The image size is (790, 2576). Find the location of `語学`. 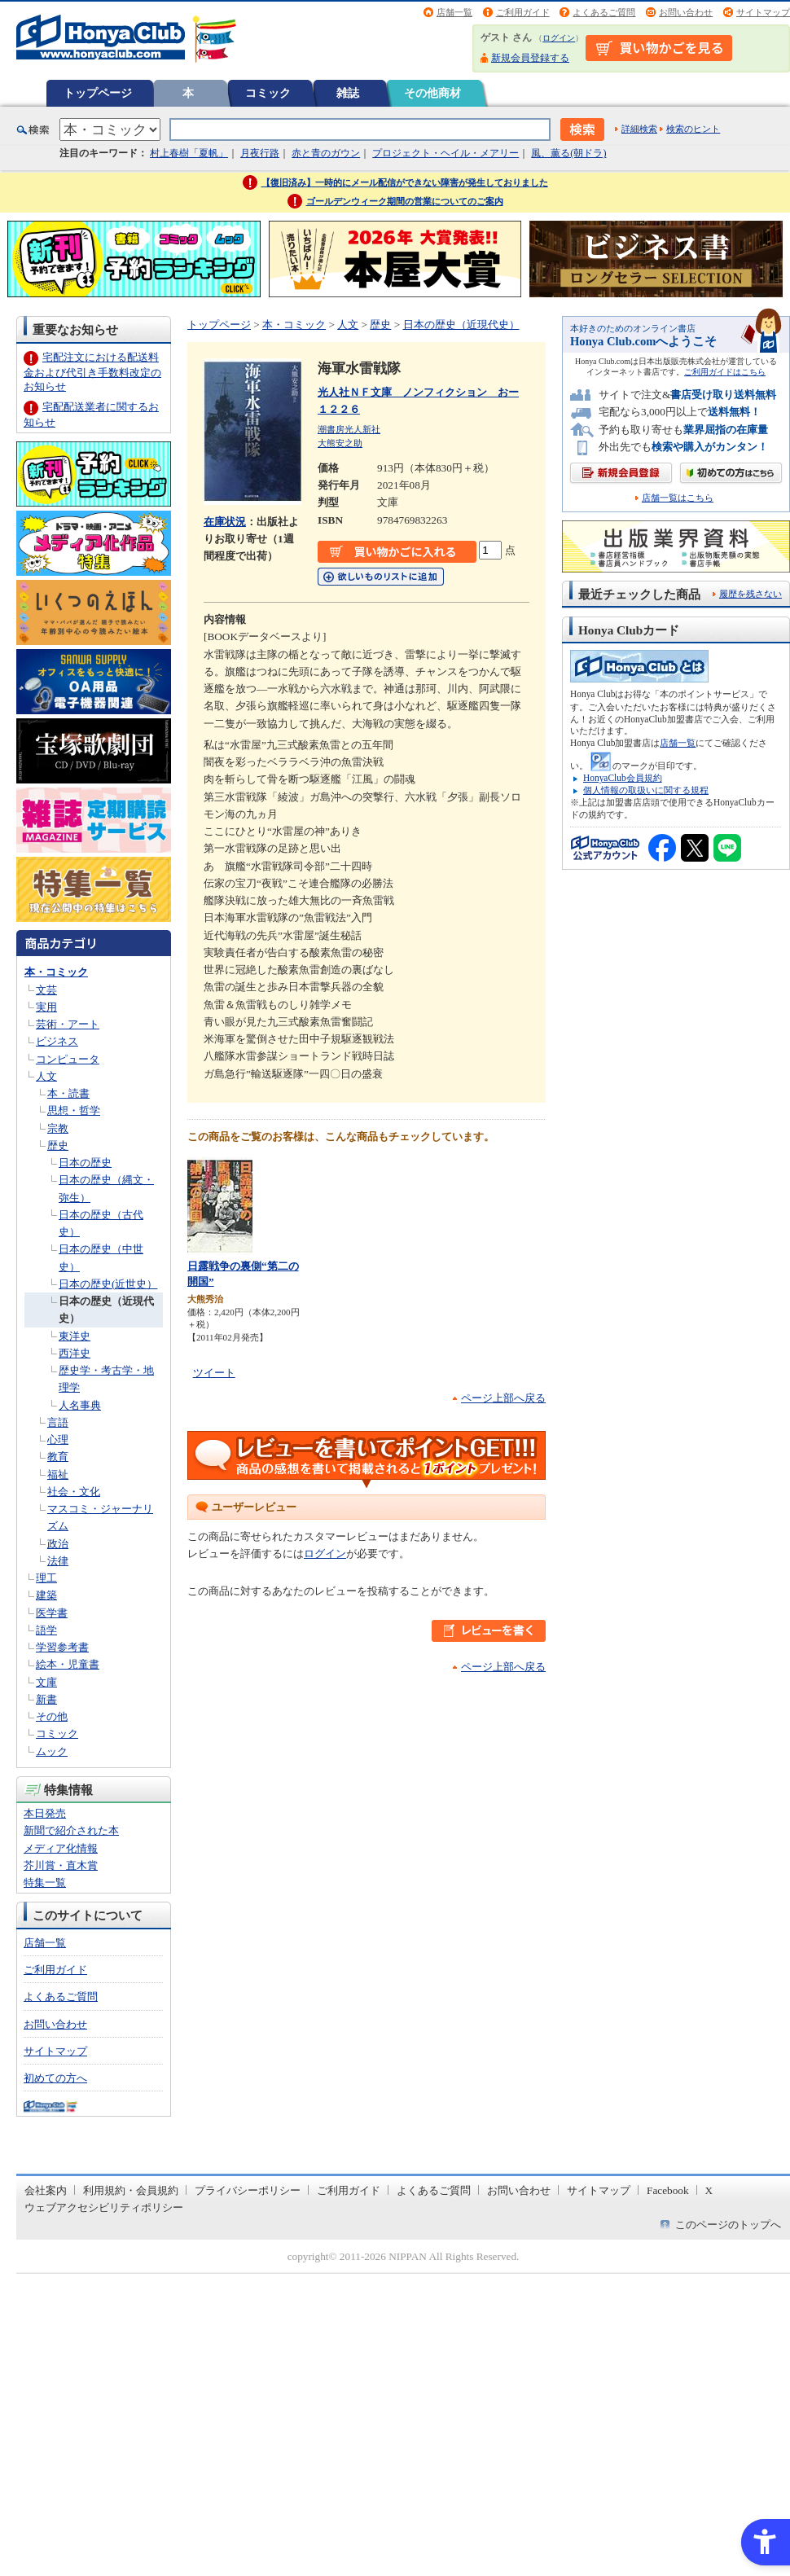

語学 is located at coordinates (46, 1630).